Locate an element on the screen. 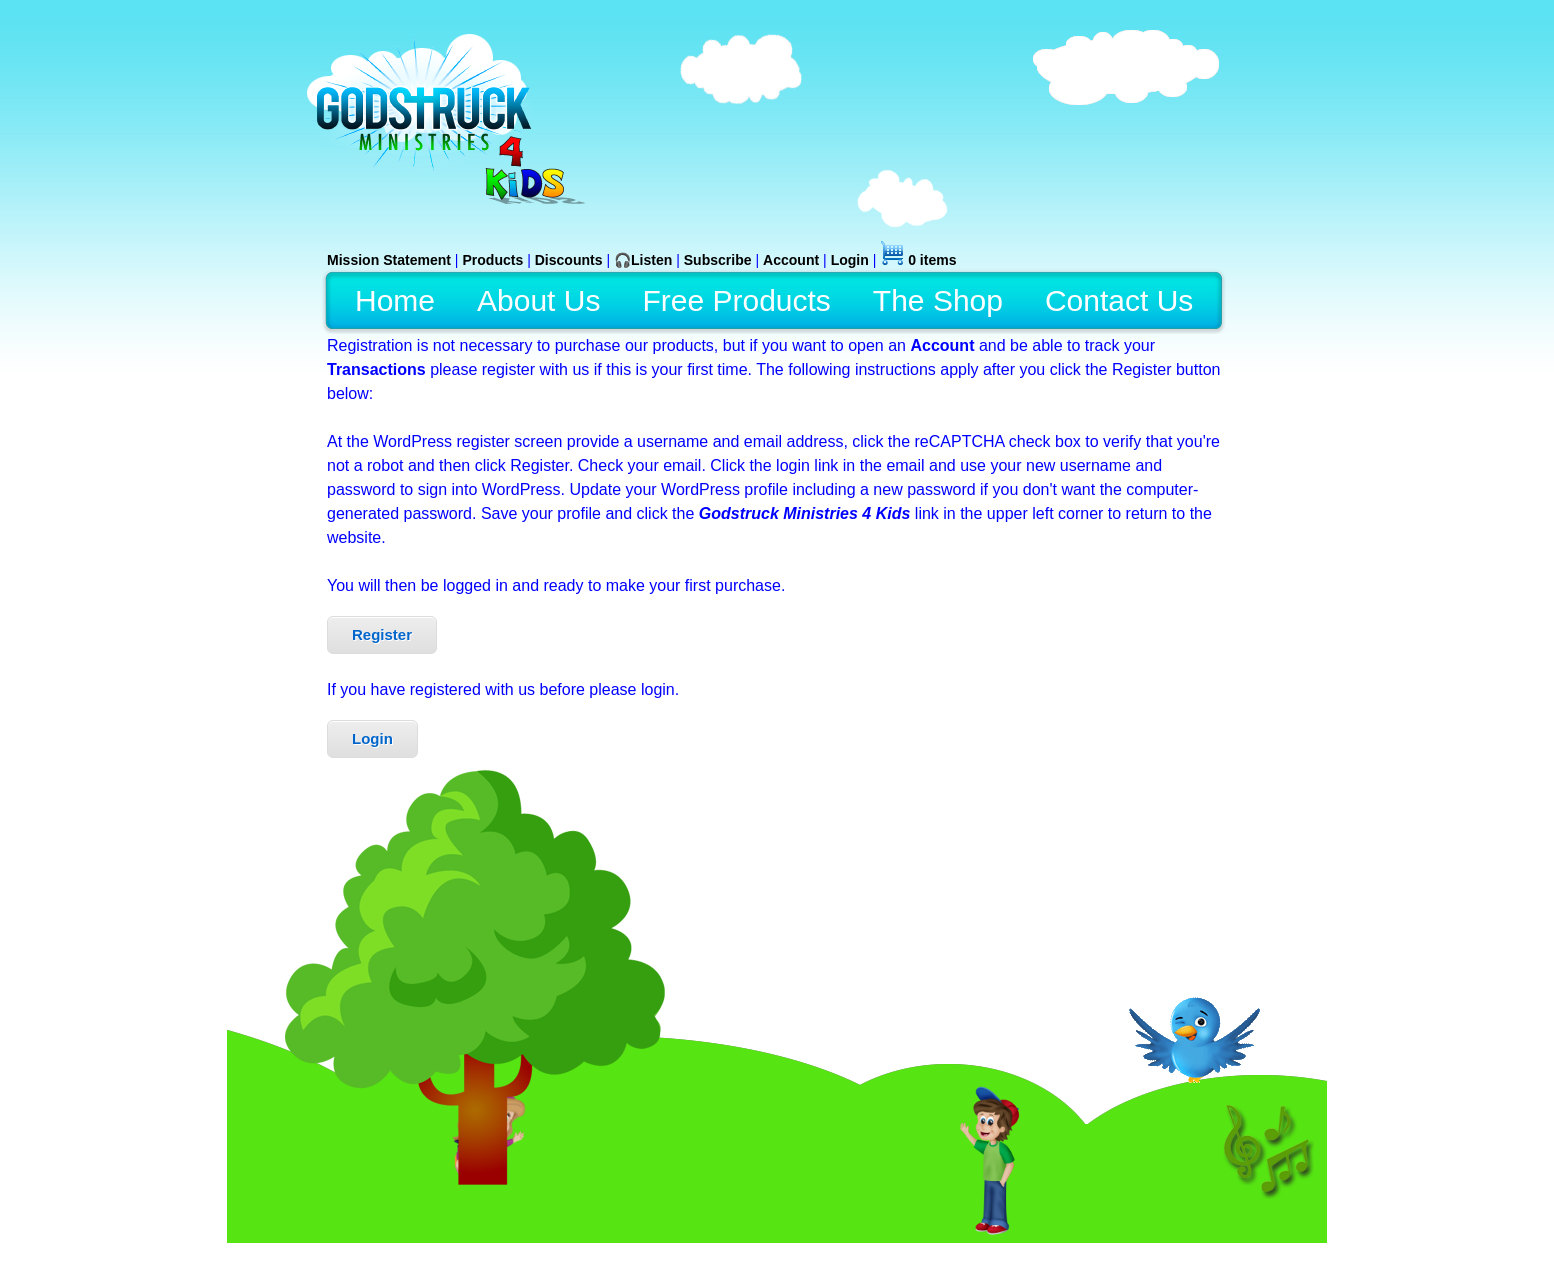 This screenshot has height=1263, width=1554. Contact Us is located at coordinates (1119, 300).